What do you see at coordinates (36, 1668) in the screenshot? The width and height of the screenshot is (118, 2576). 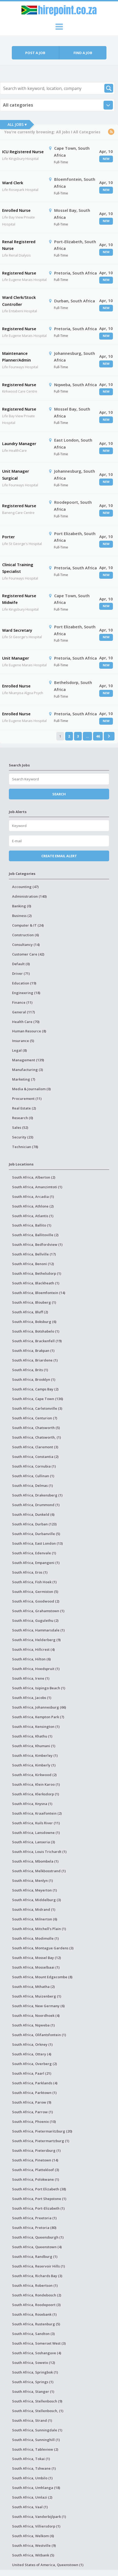 I see `South Africa, Hoedspruit (1)` at bounding box center [36, 1668].